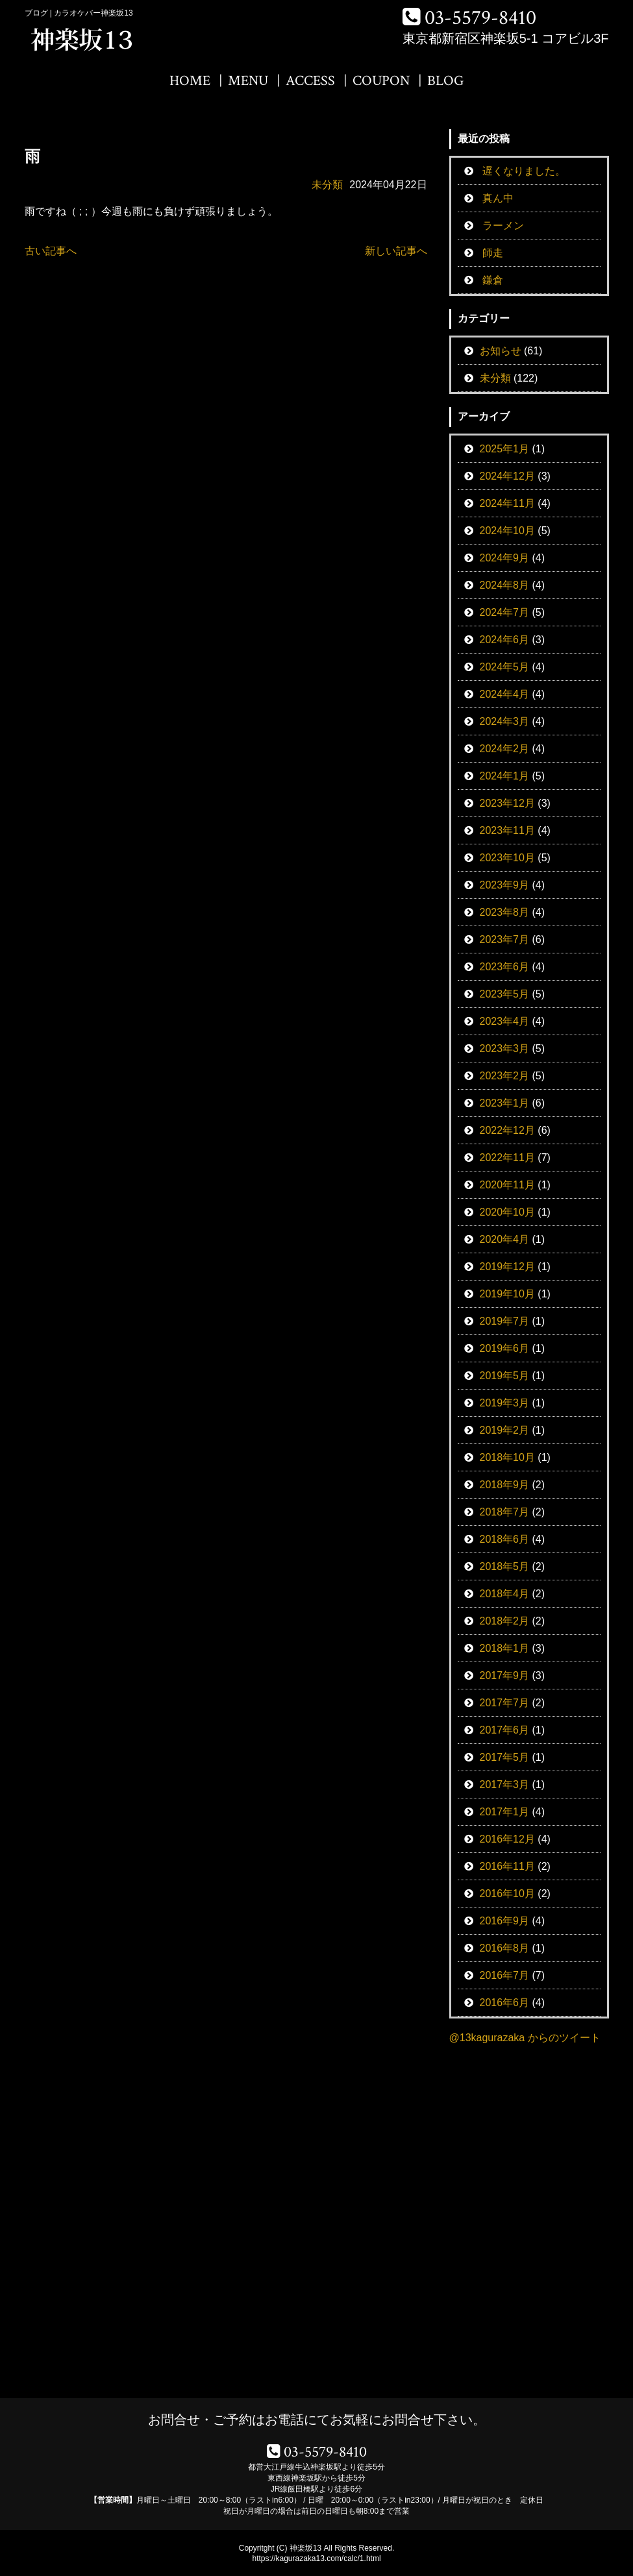 This screenshot has width=633, height=2576. What do you see at coordinates (505, 448) in the screenshot?
I see `2025年1月` at bounding box center [505, 448].